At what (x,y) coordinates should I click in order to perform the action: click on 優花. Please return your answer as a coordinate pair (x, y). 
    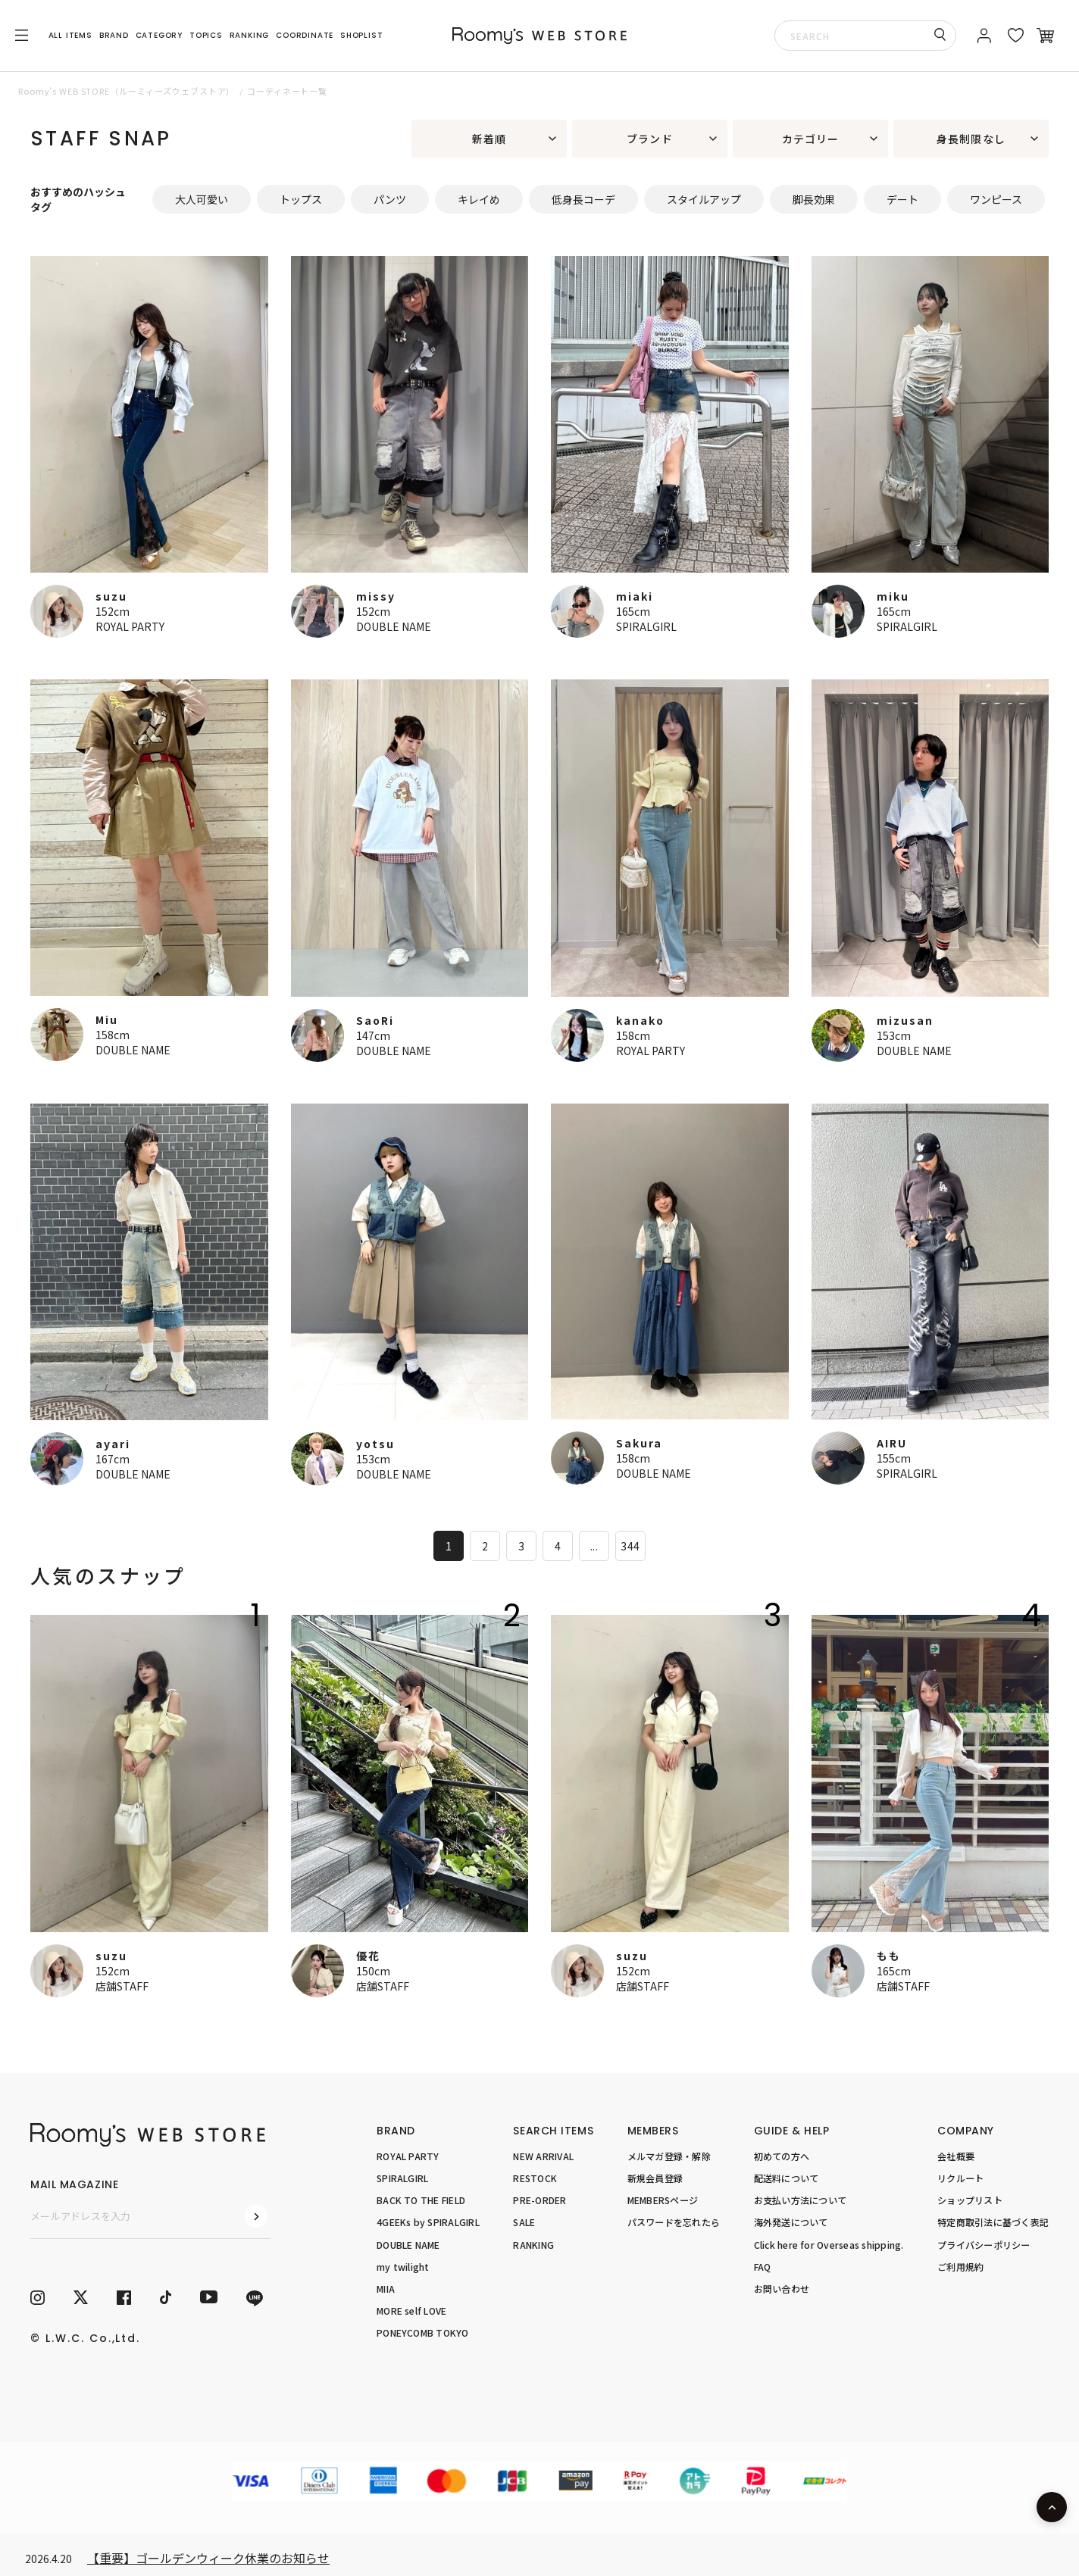
    Looking at the image, I should click on (368, 1955).